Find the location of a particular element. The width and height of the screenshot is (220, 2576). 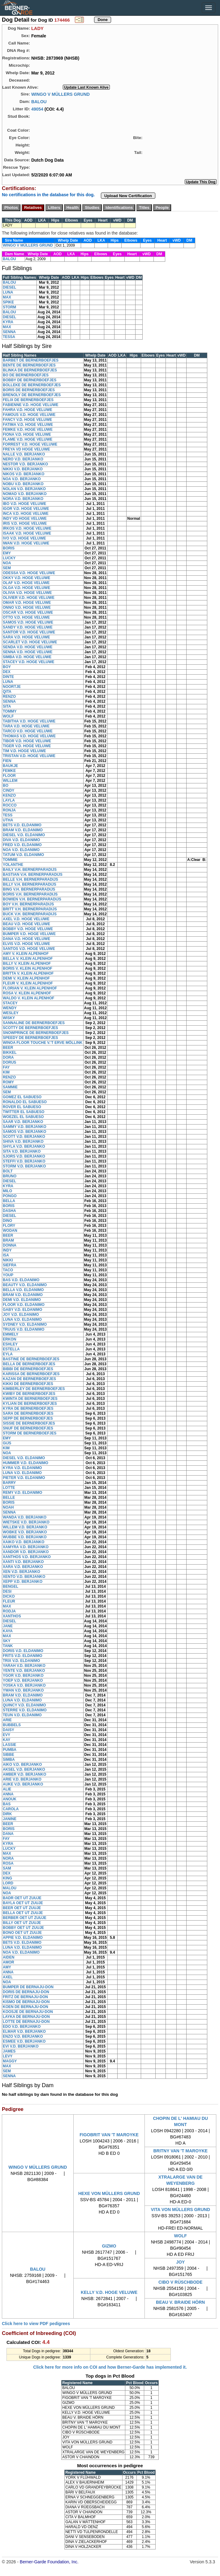

FANCY V.D. HOGE VELUWE is located at coordinates (27, 419).